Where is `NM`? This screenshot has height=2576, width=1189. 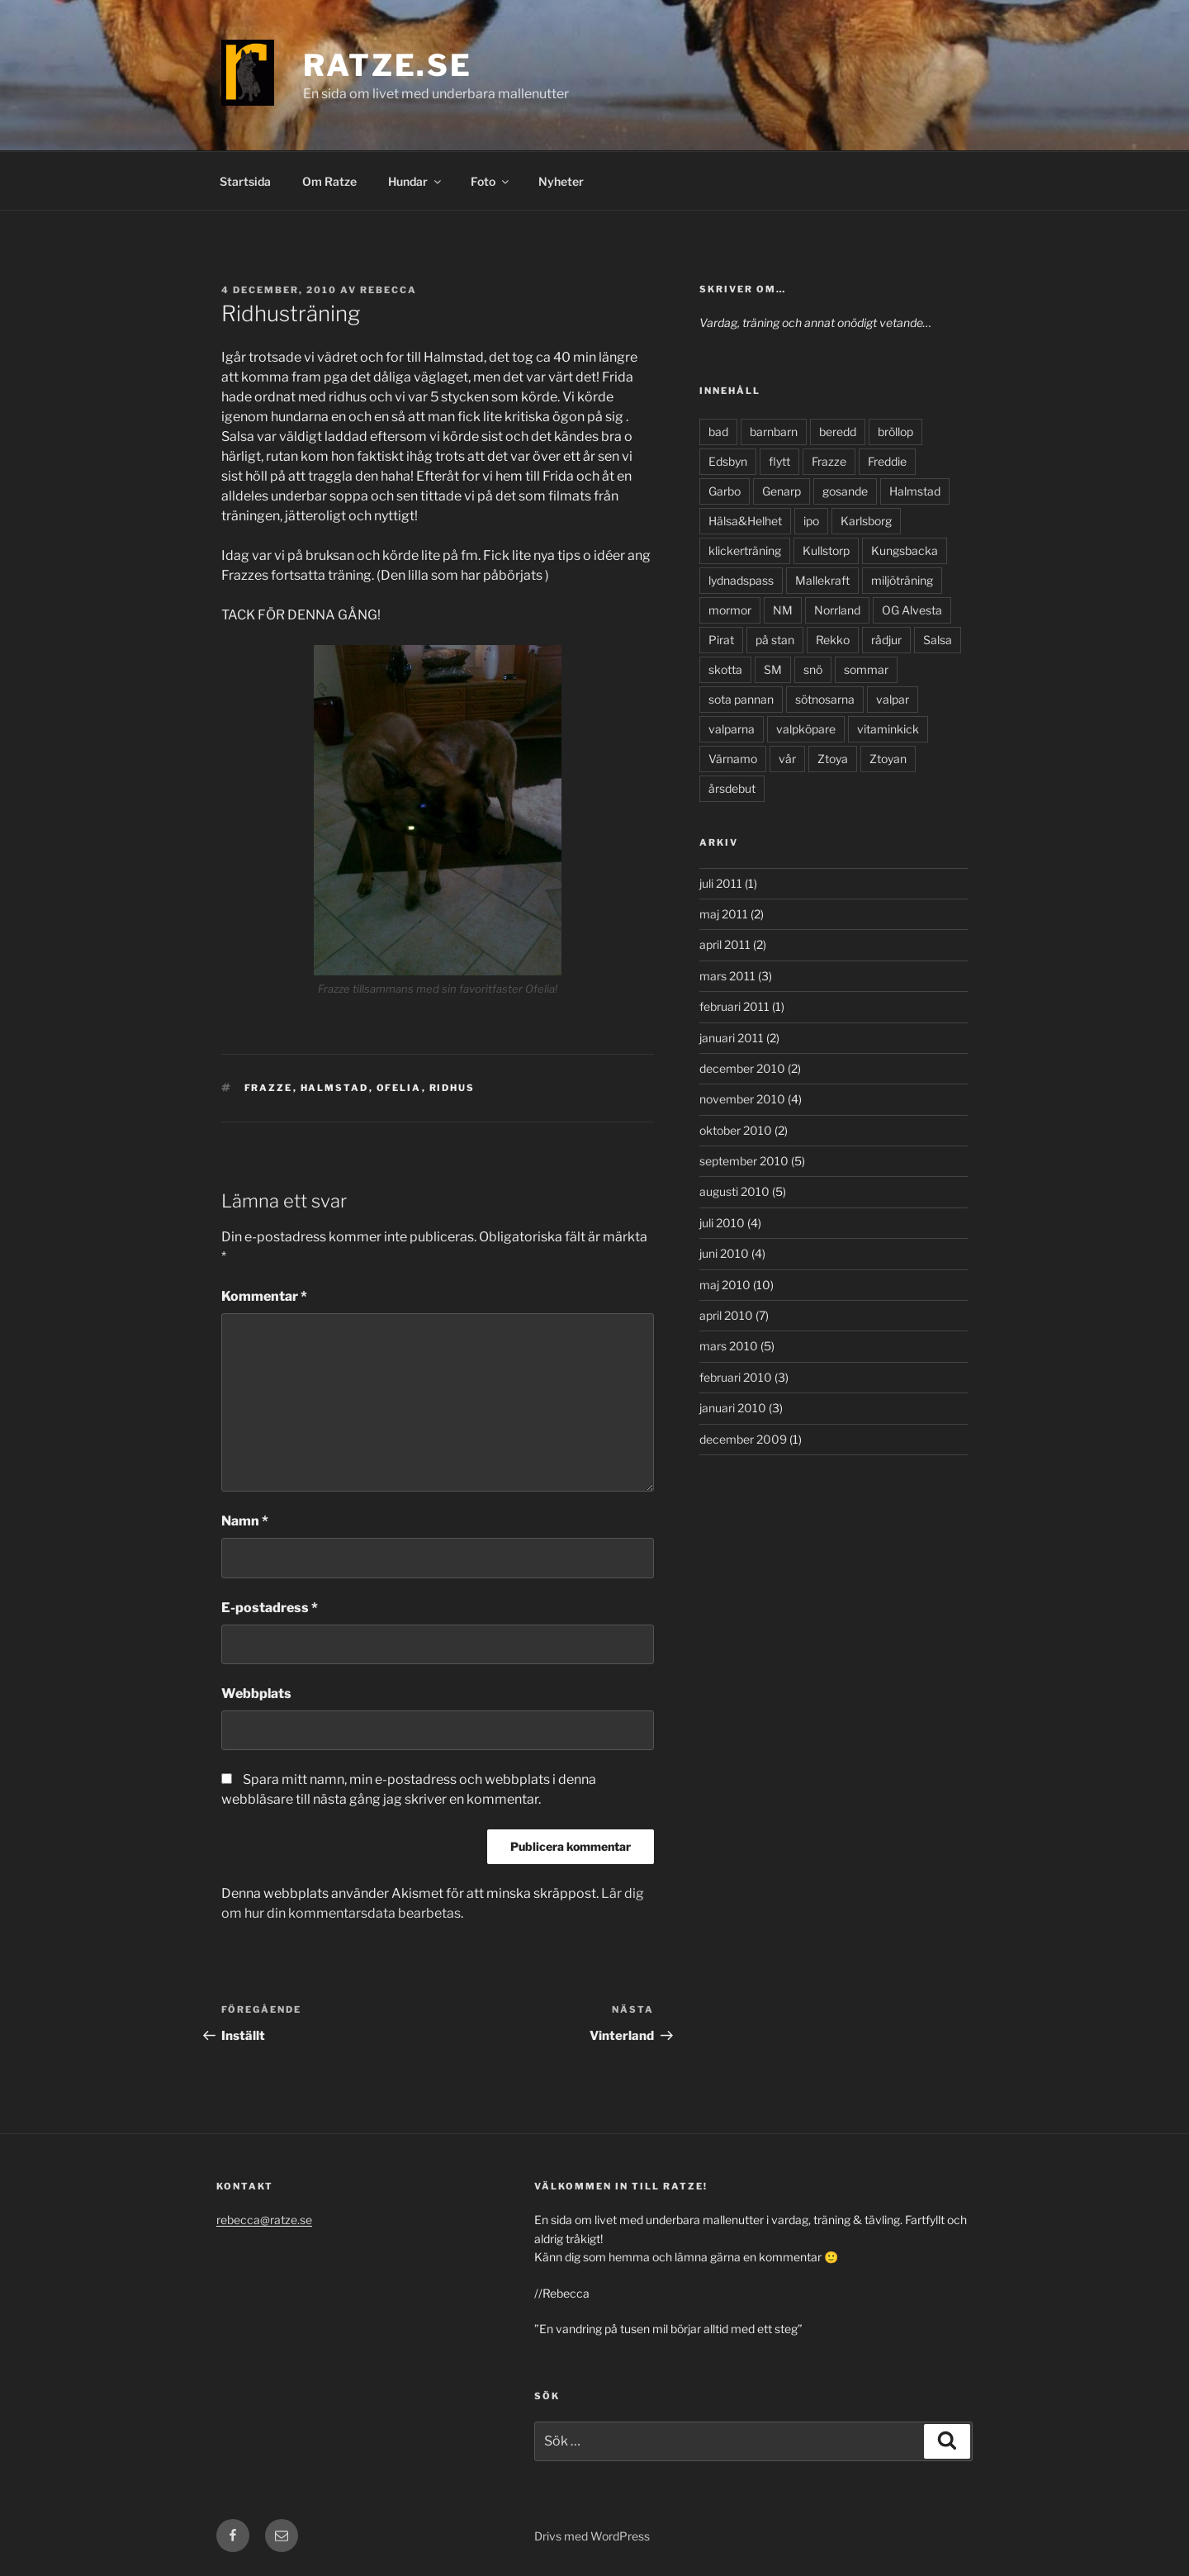 NM is located at coordinates (783, 610).